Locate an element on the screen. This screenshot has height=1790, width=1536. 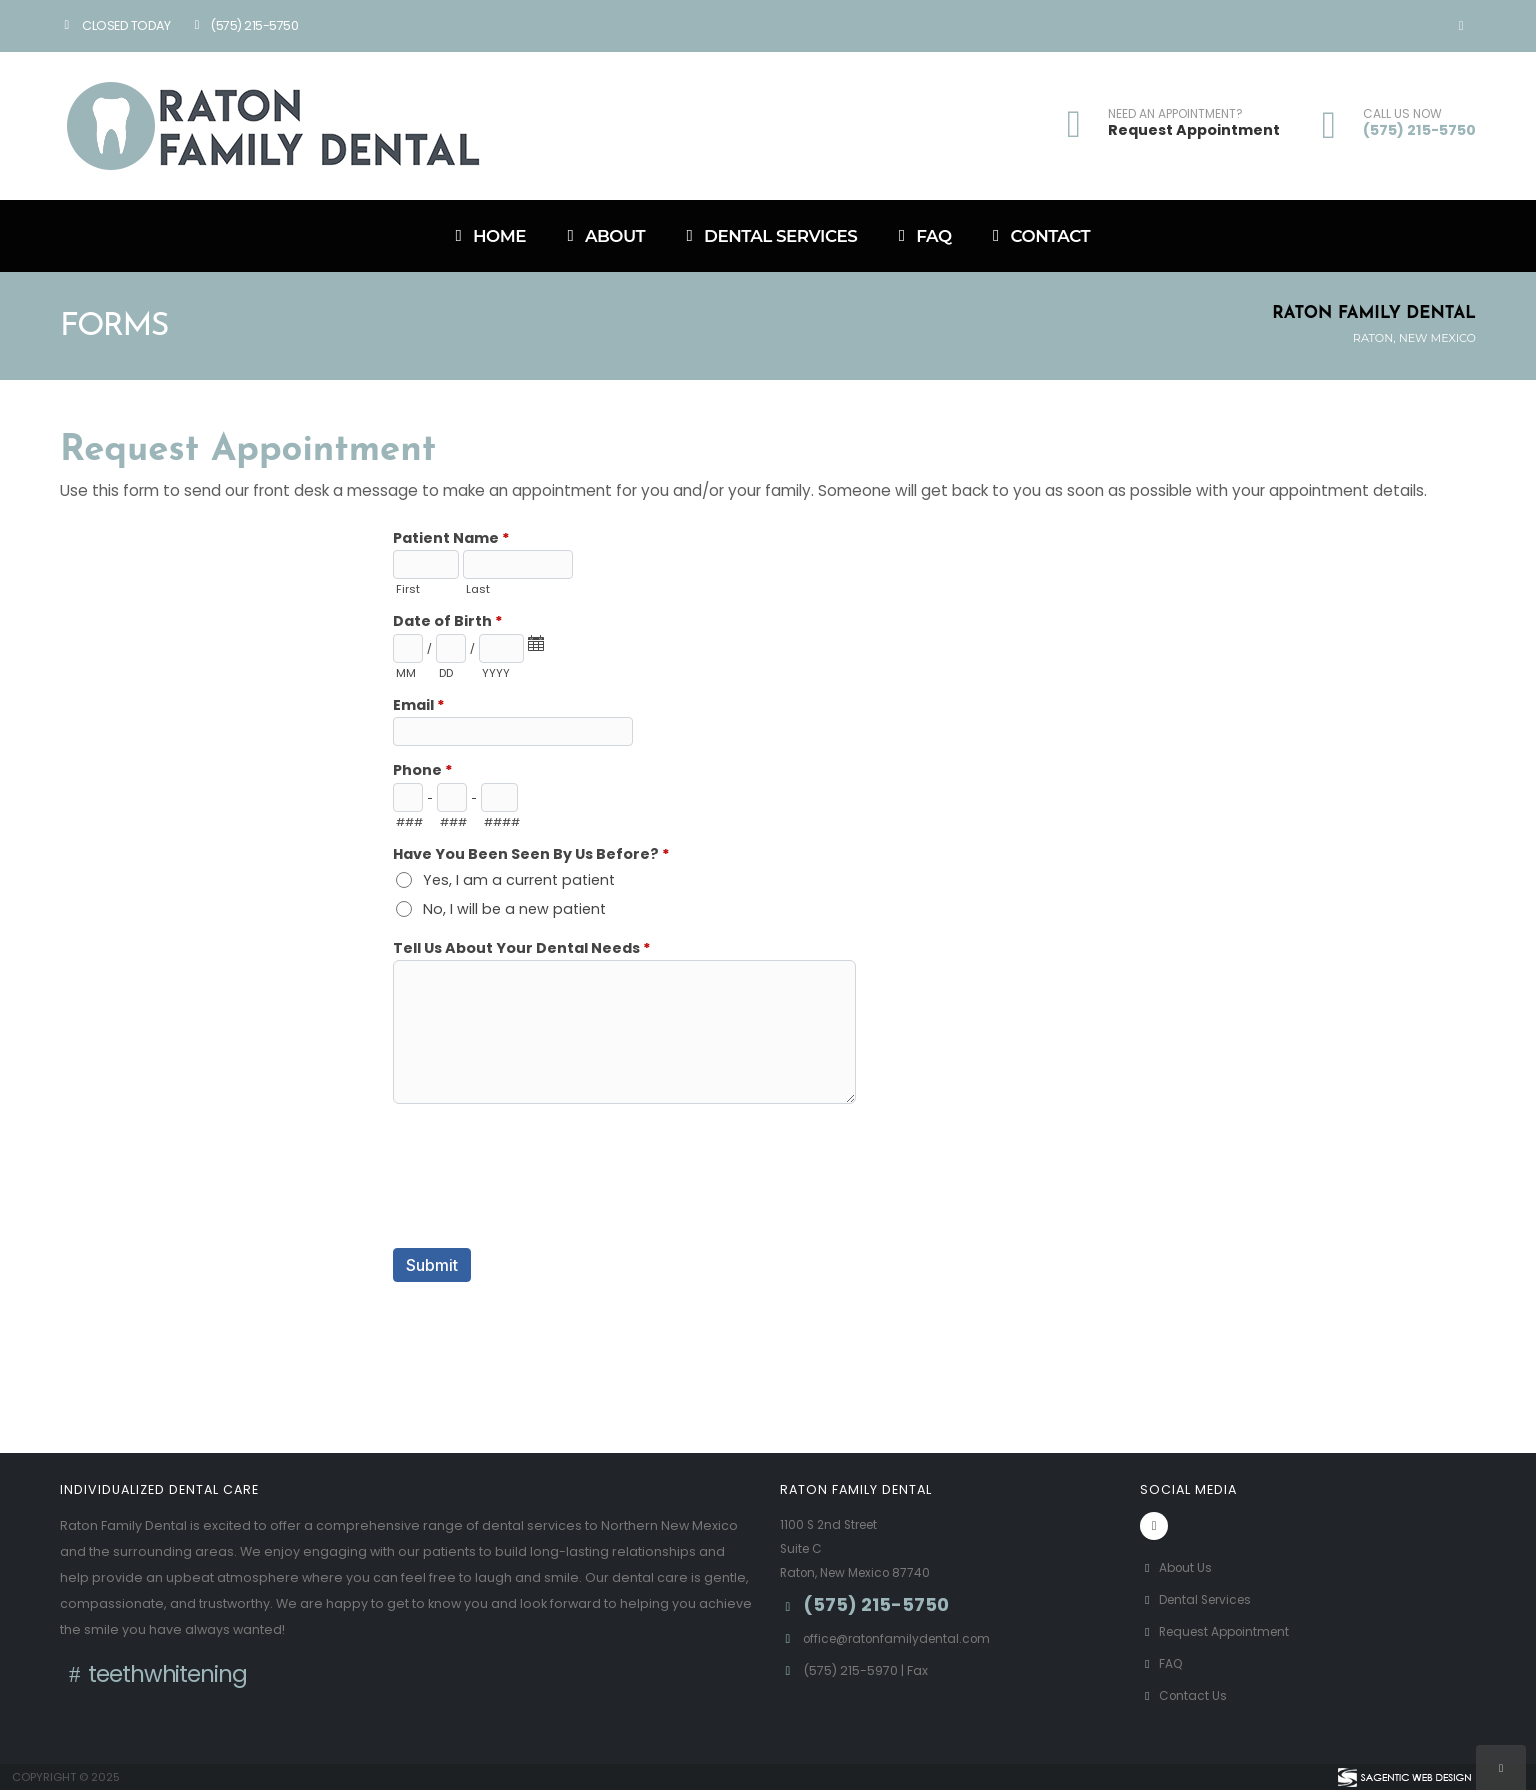
(575) 215-5750 is located at coordinates (243, 25).